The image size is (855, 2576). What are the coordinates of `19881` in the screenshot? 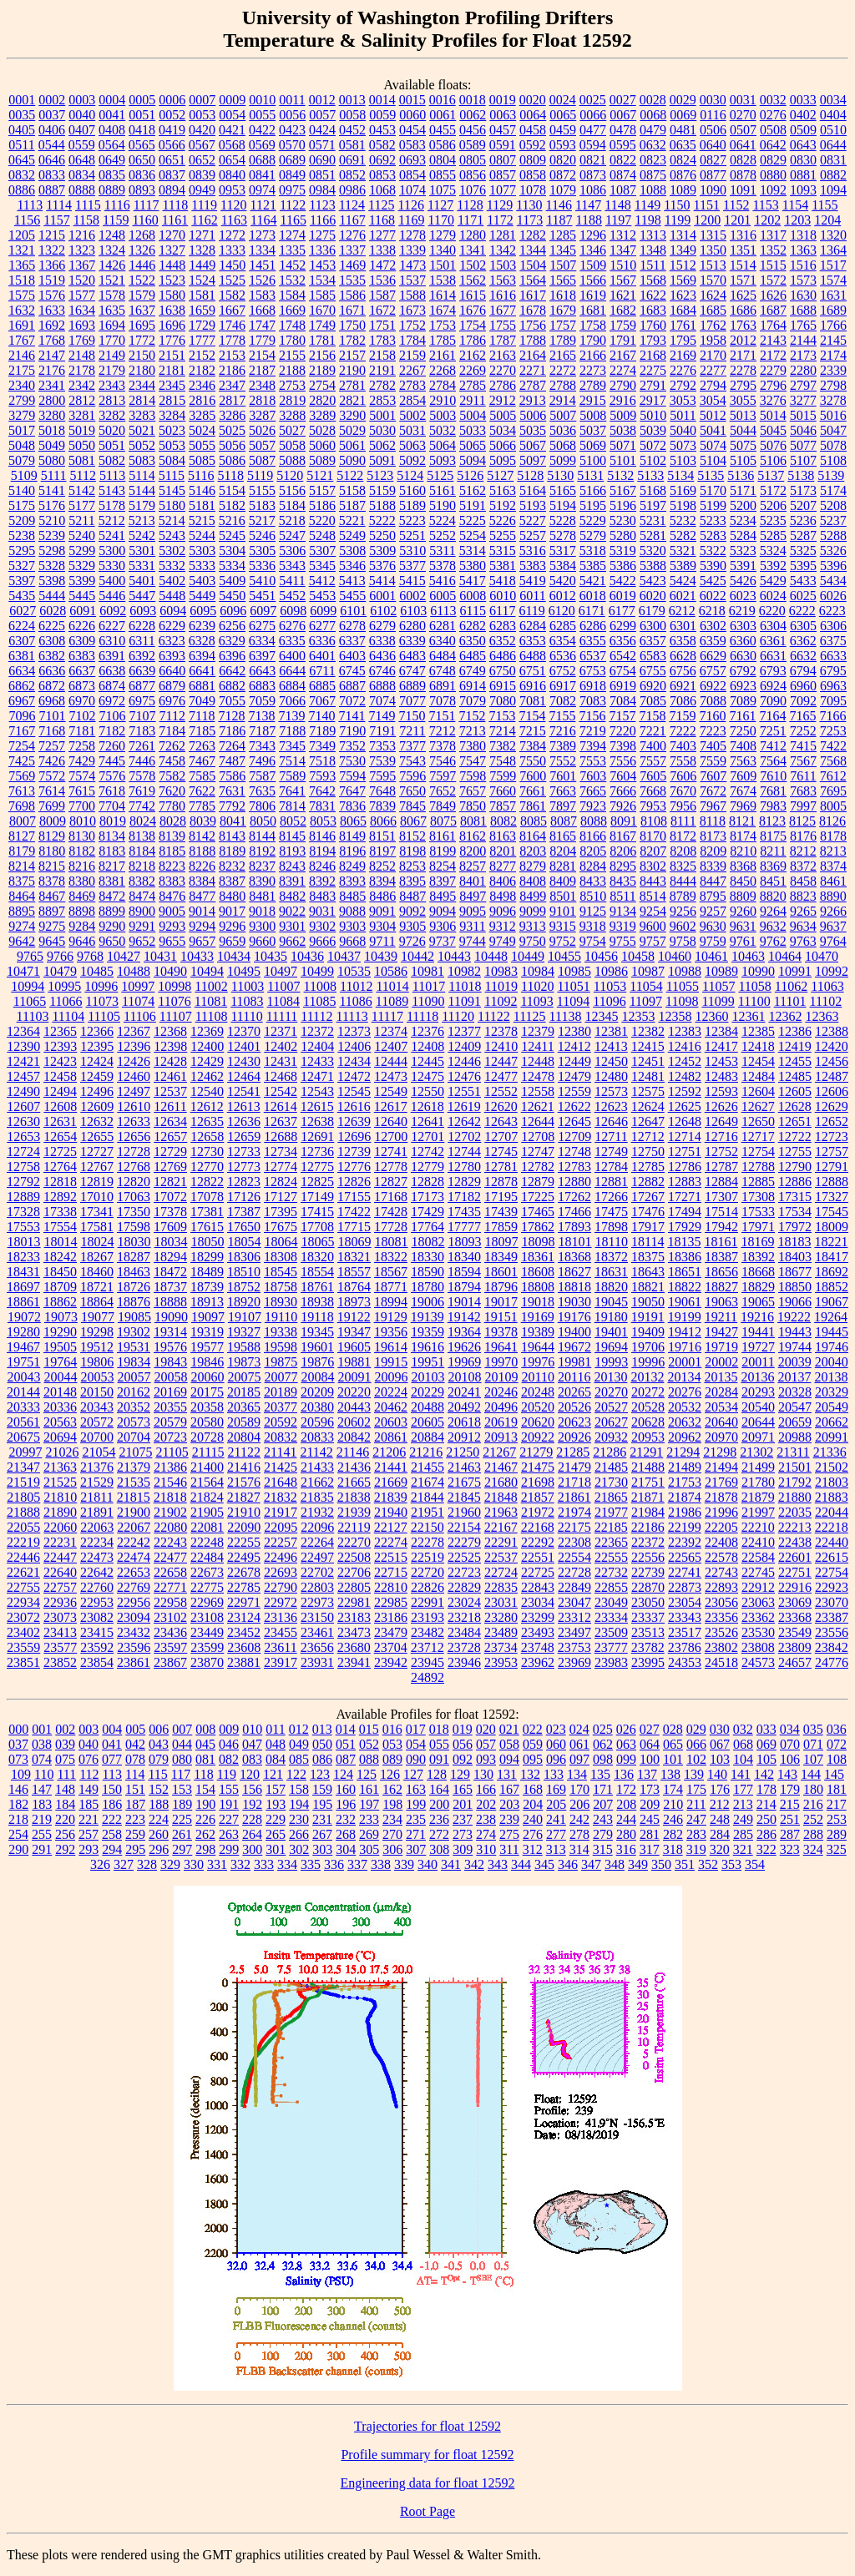 It's located at (354, 1362).